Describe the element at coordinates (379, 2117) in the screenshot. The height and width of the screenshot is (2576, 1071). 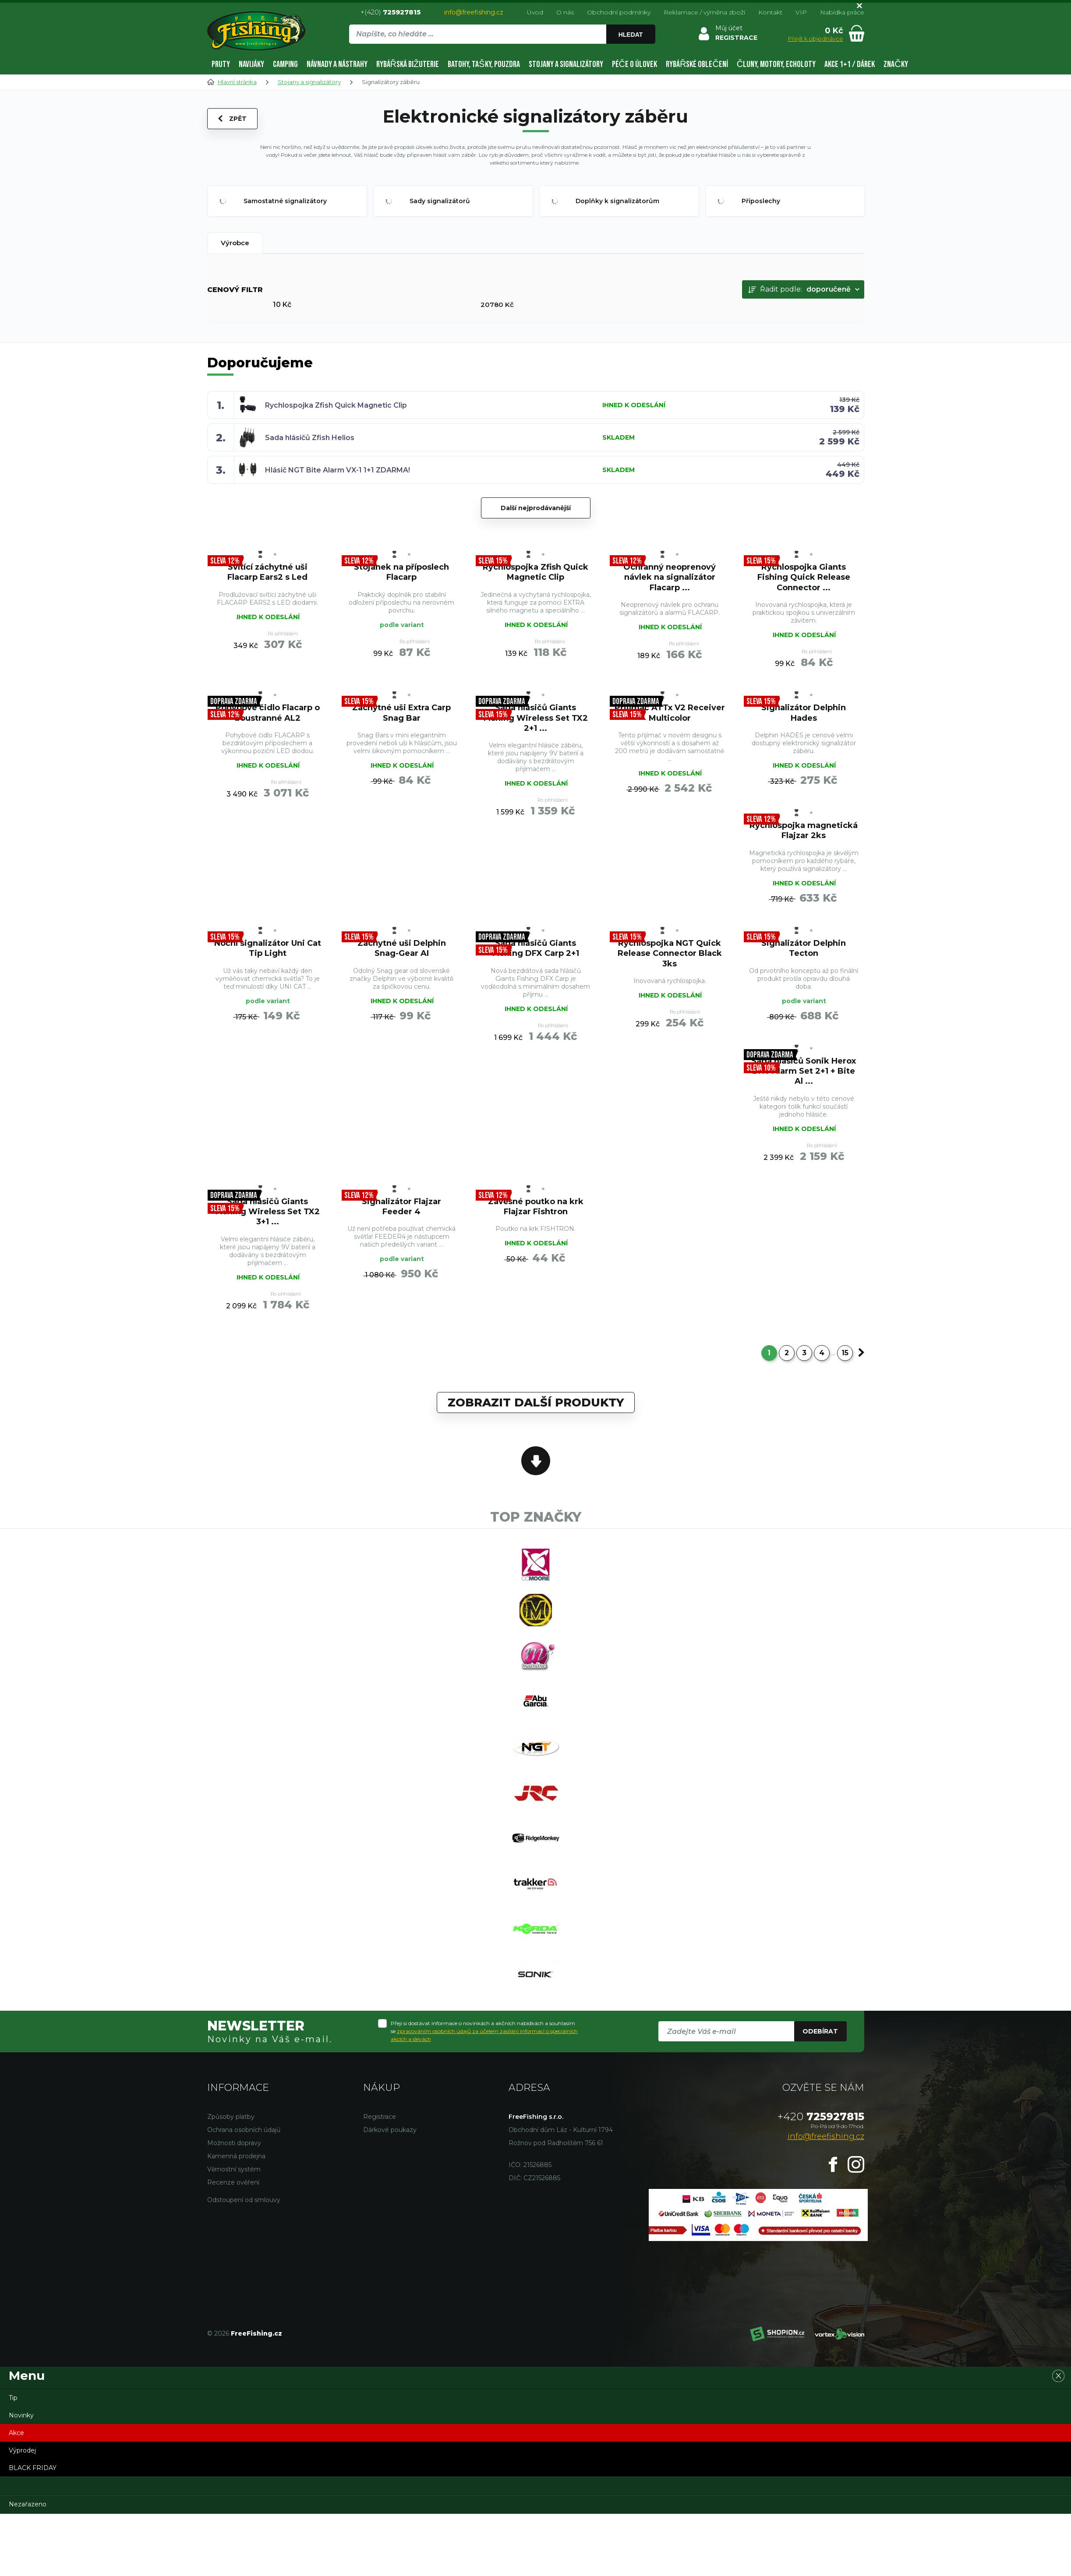
I see `Registrace` at that location.